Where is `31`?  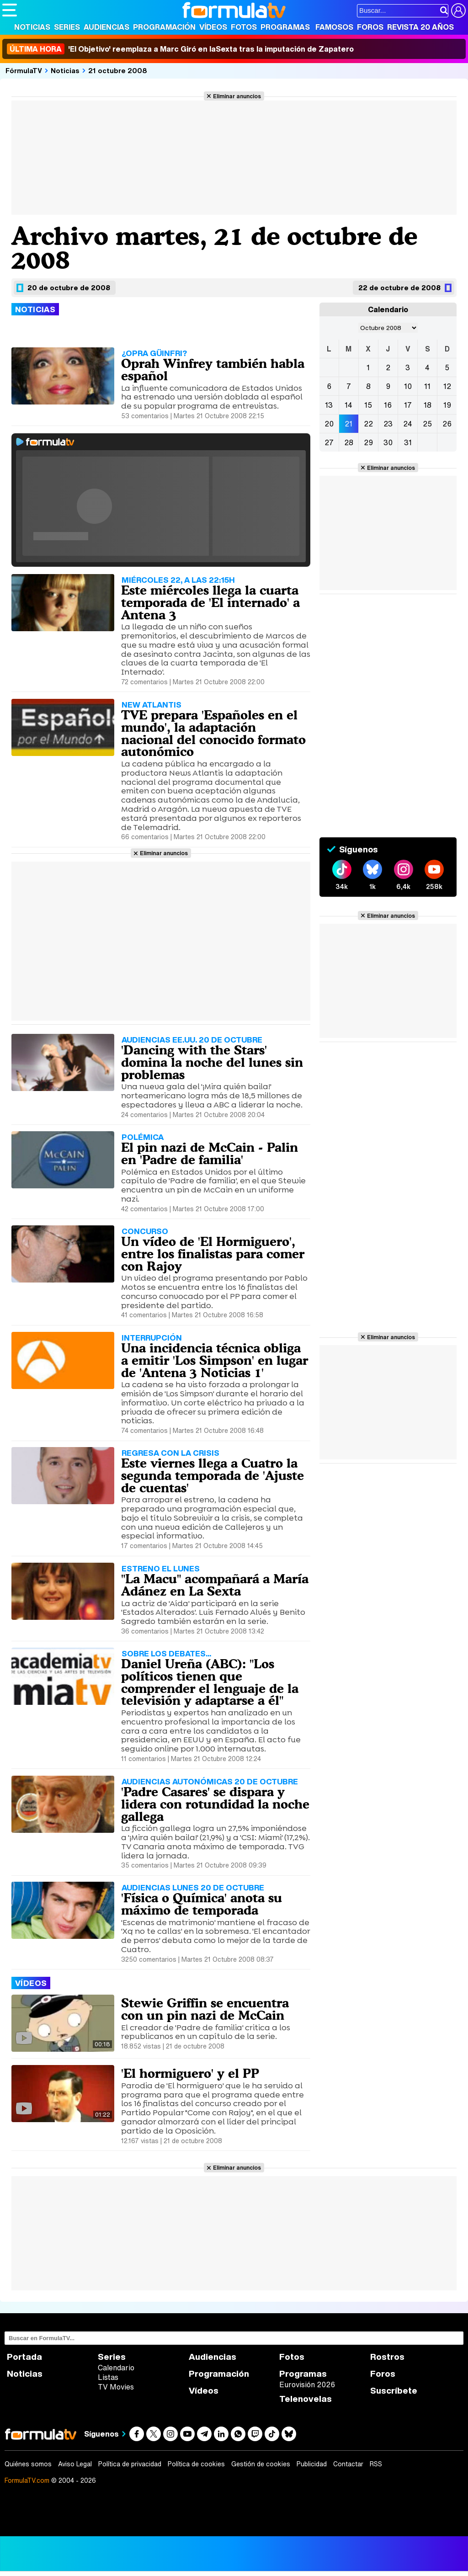 31 is located at coordinates (408, 442).